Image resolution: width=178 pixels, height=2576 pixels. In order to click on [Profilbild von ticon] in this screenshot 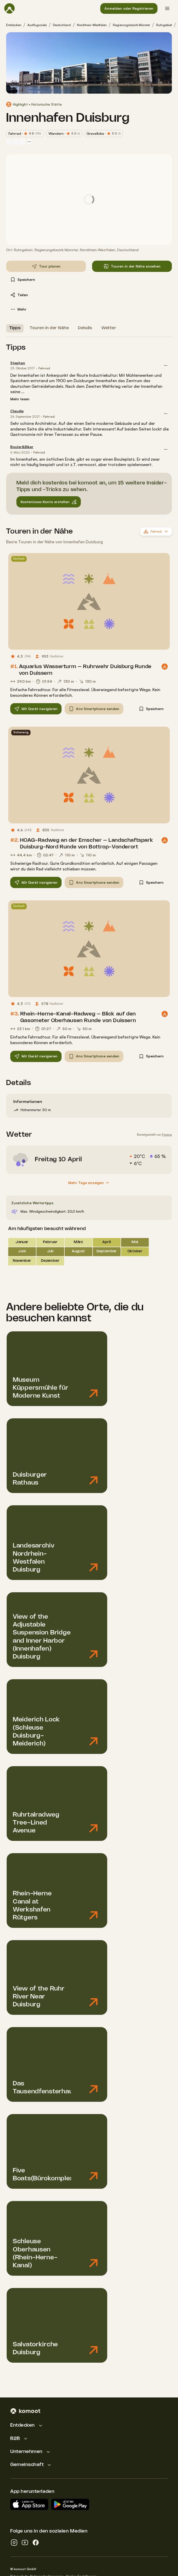, I will do `click(9, 142)`.